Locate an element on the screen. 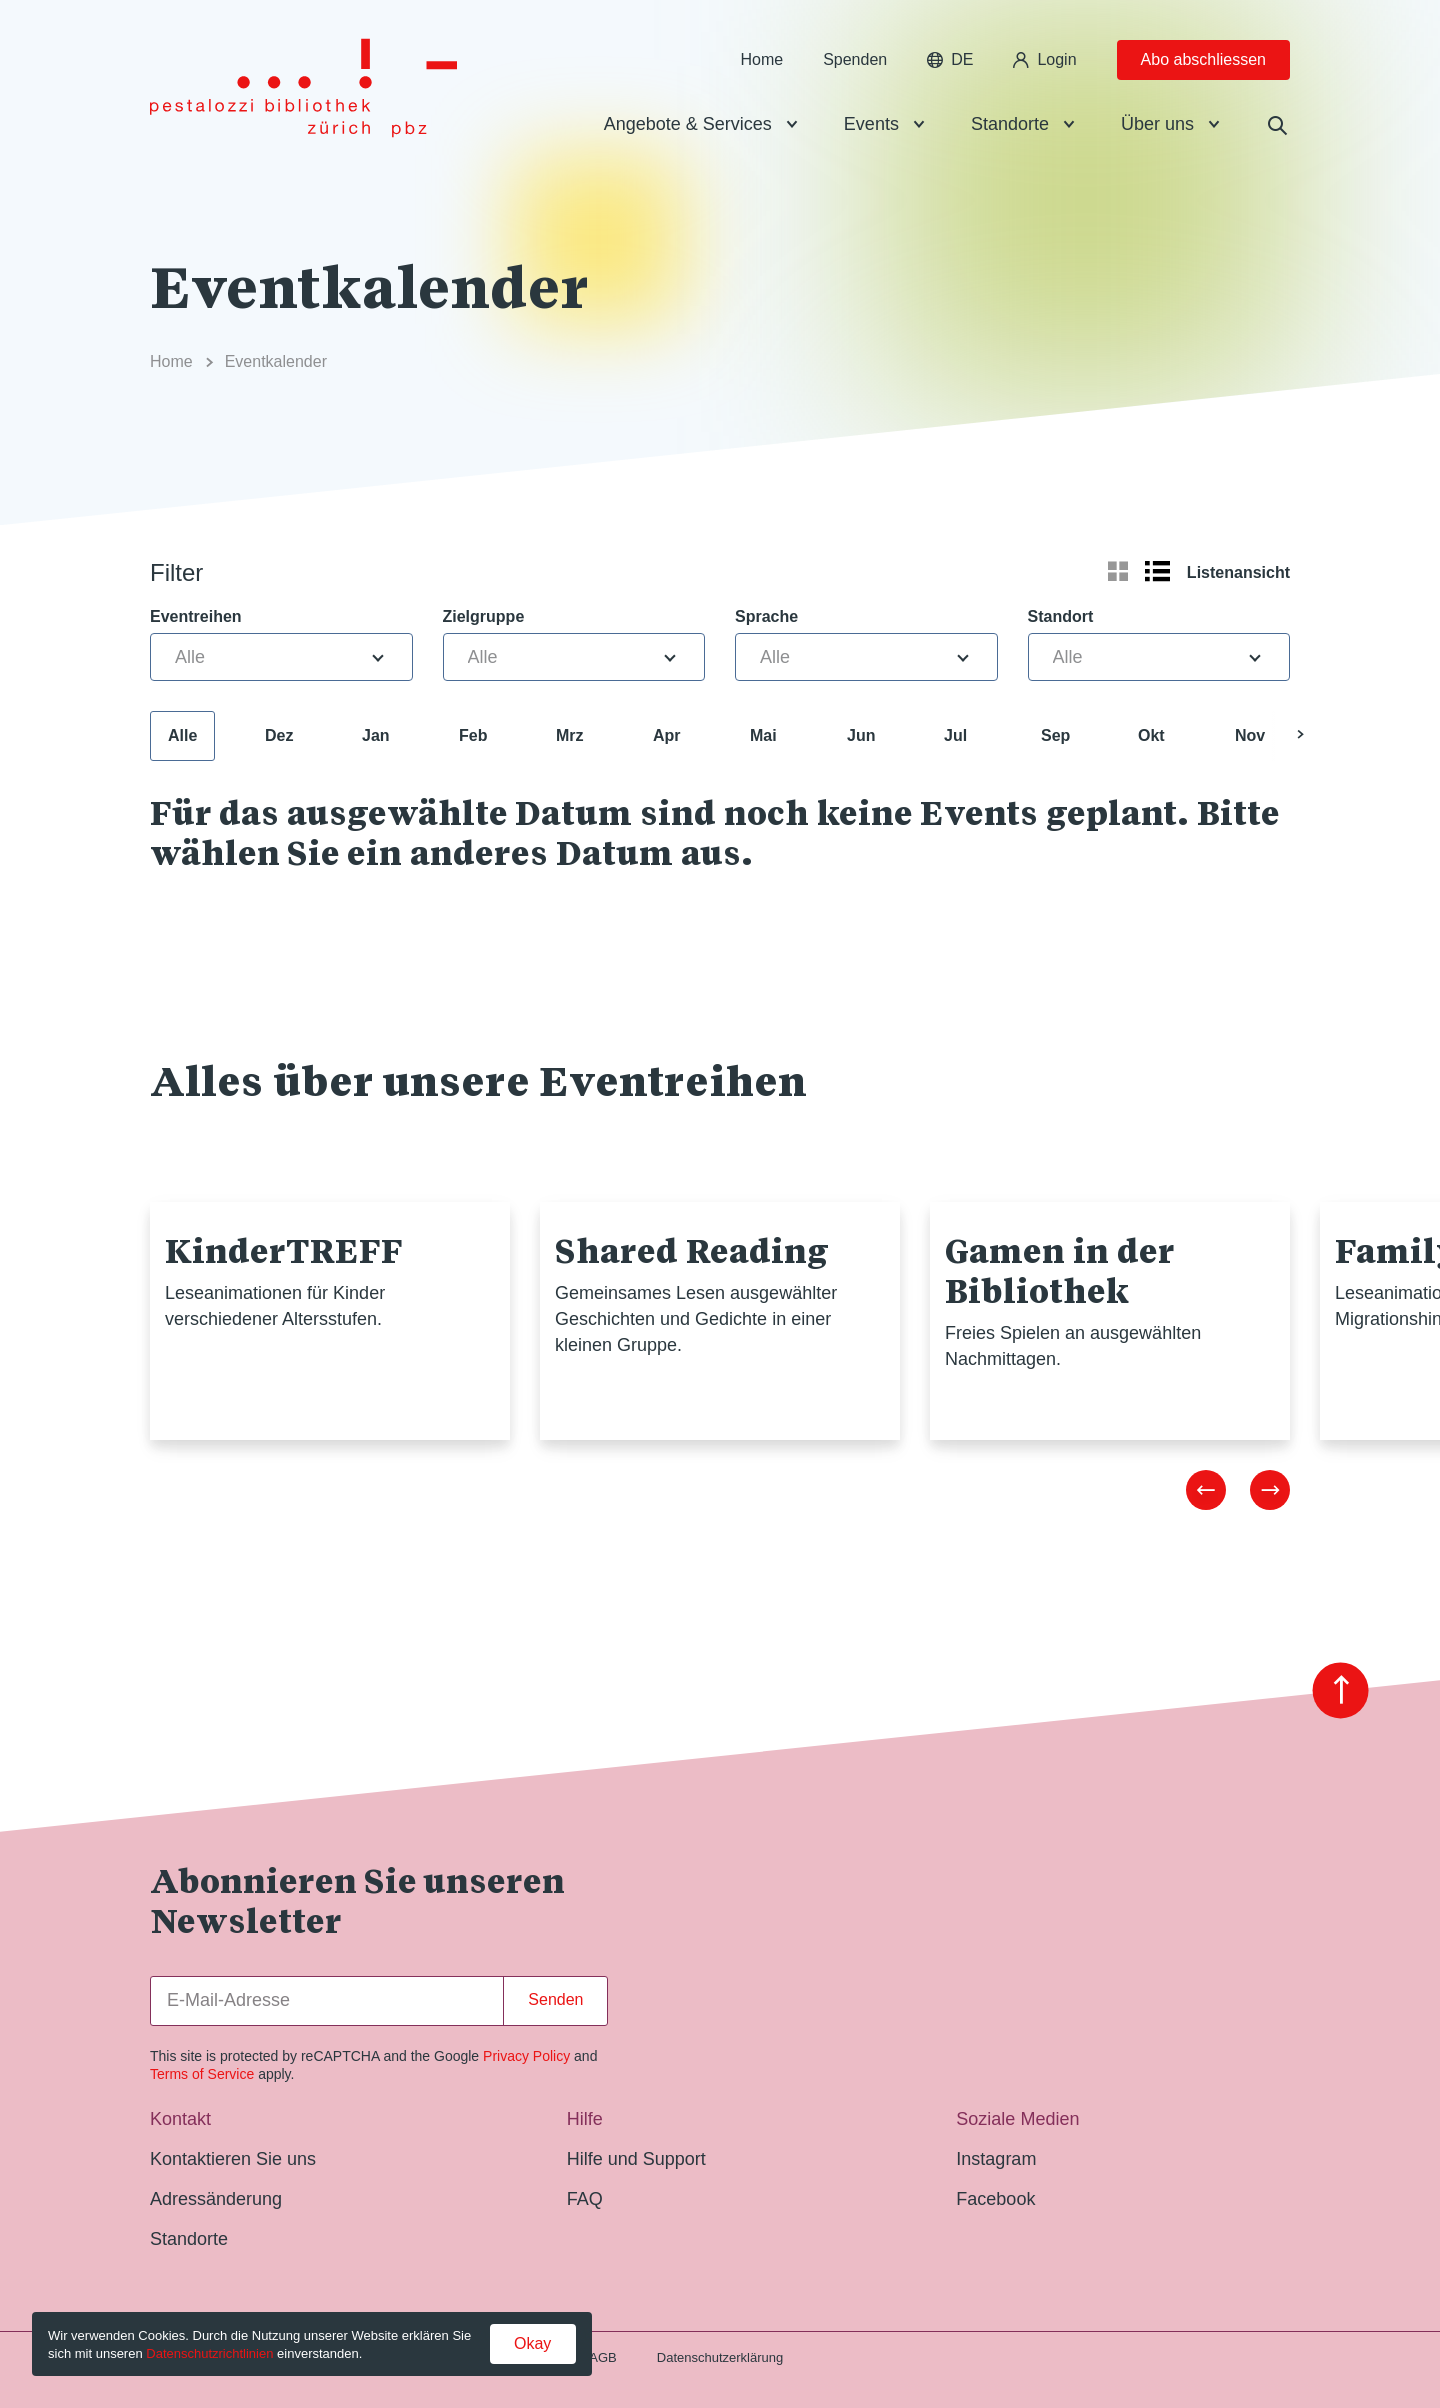  Standort is located at coordinates (1061, 616).